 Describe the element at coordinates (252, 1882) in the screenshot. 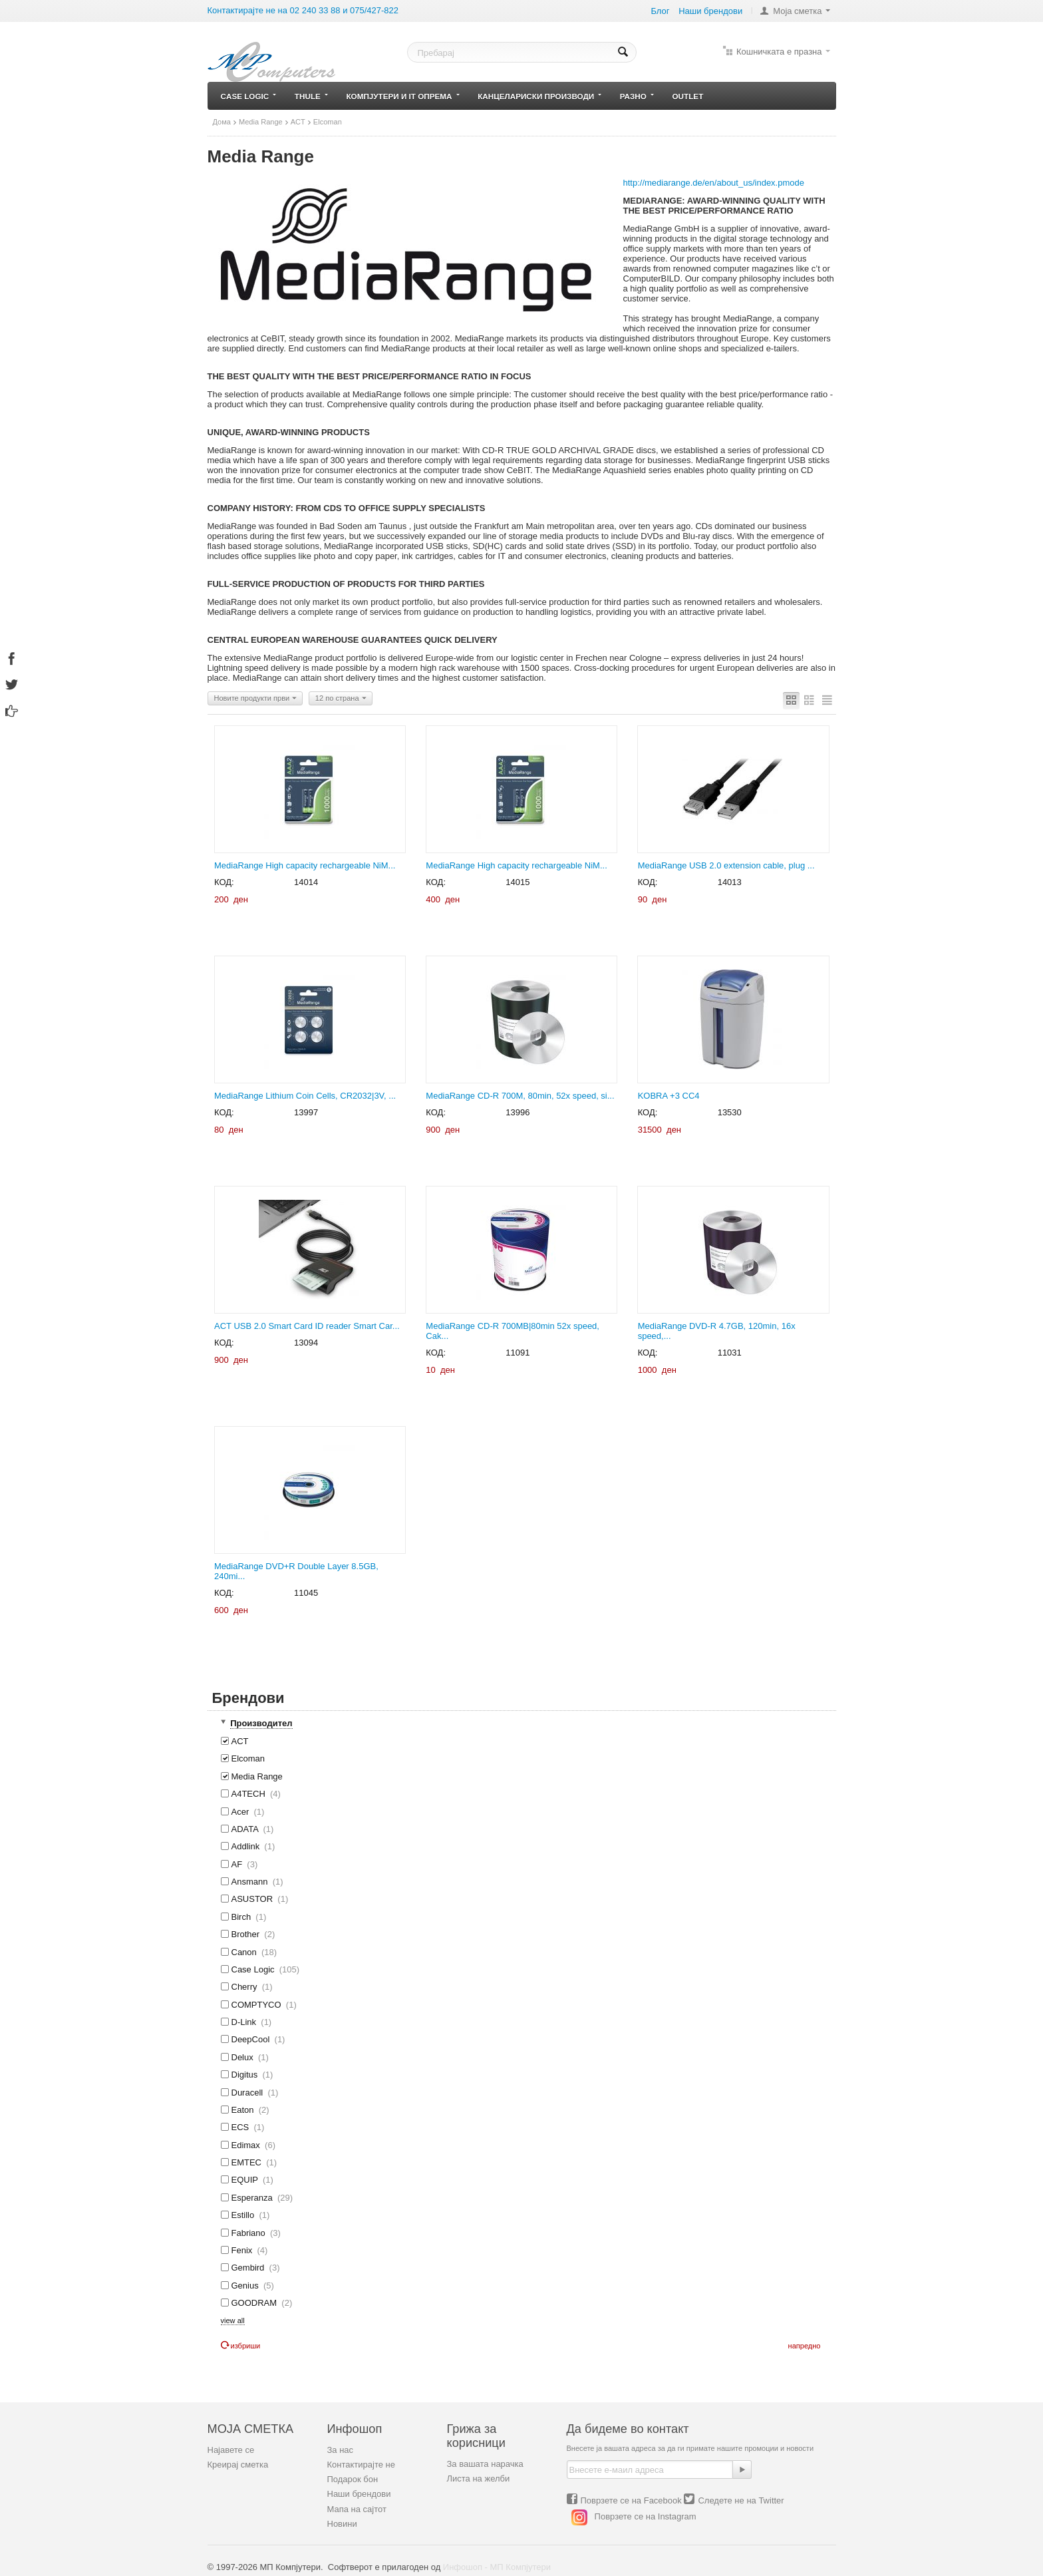

I see `Ansmann` at that location.